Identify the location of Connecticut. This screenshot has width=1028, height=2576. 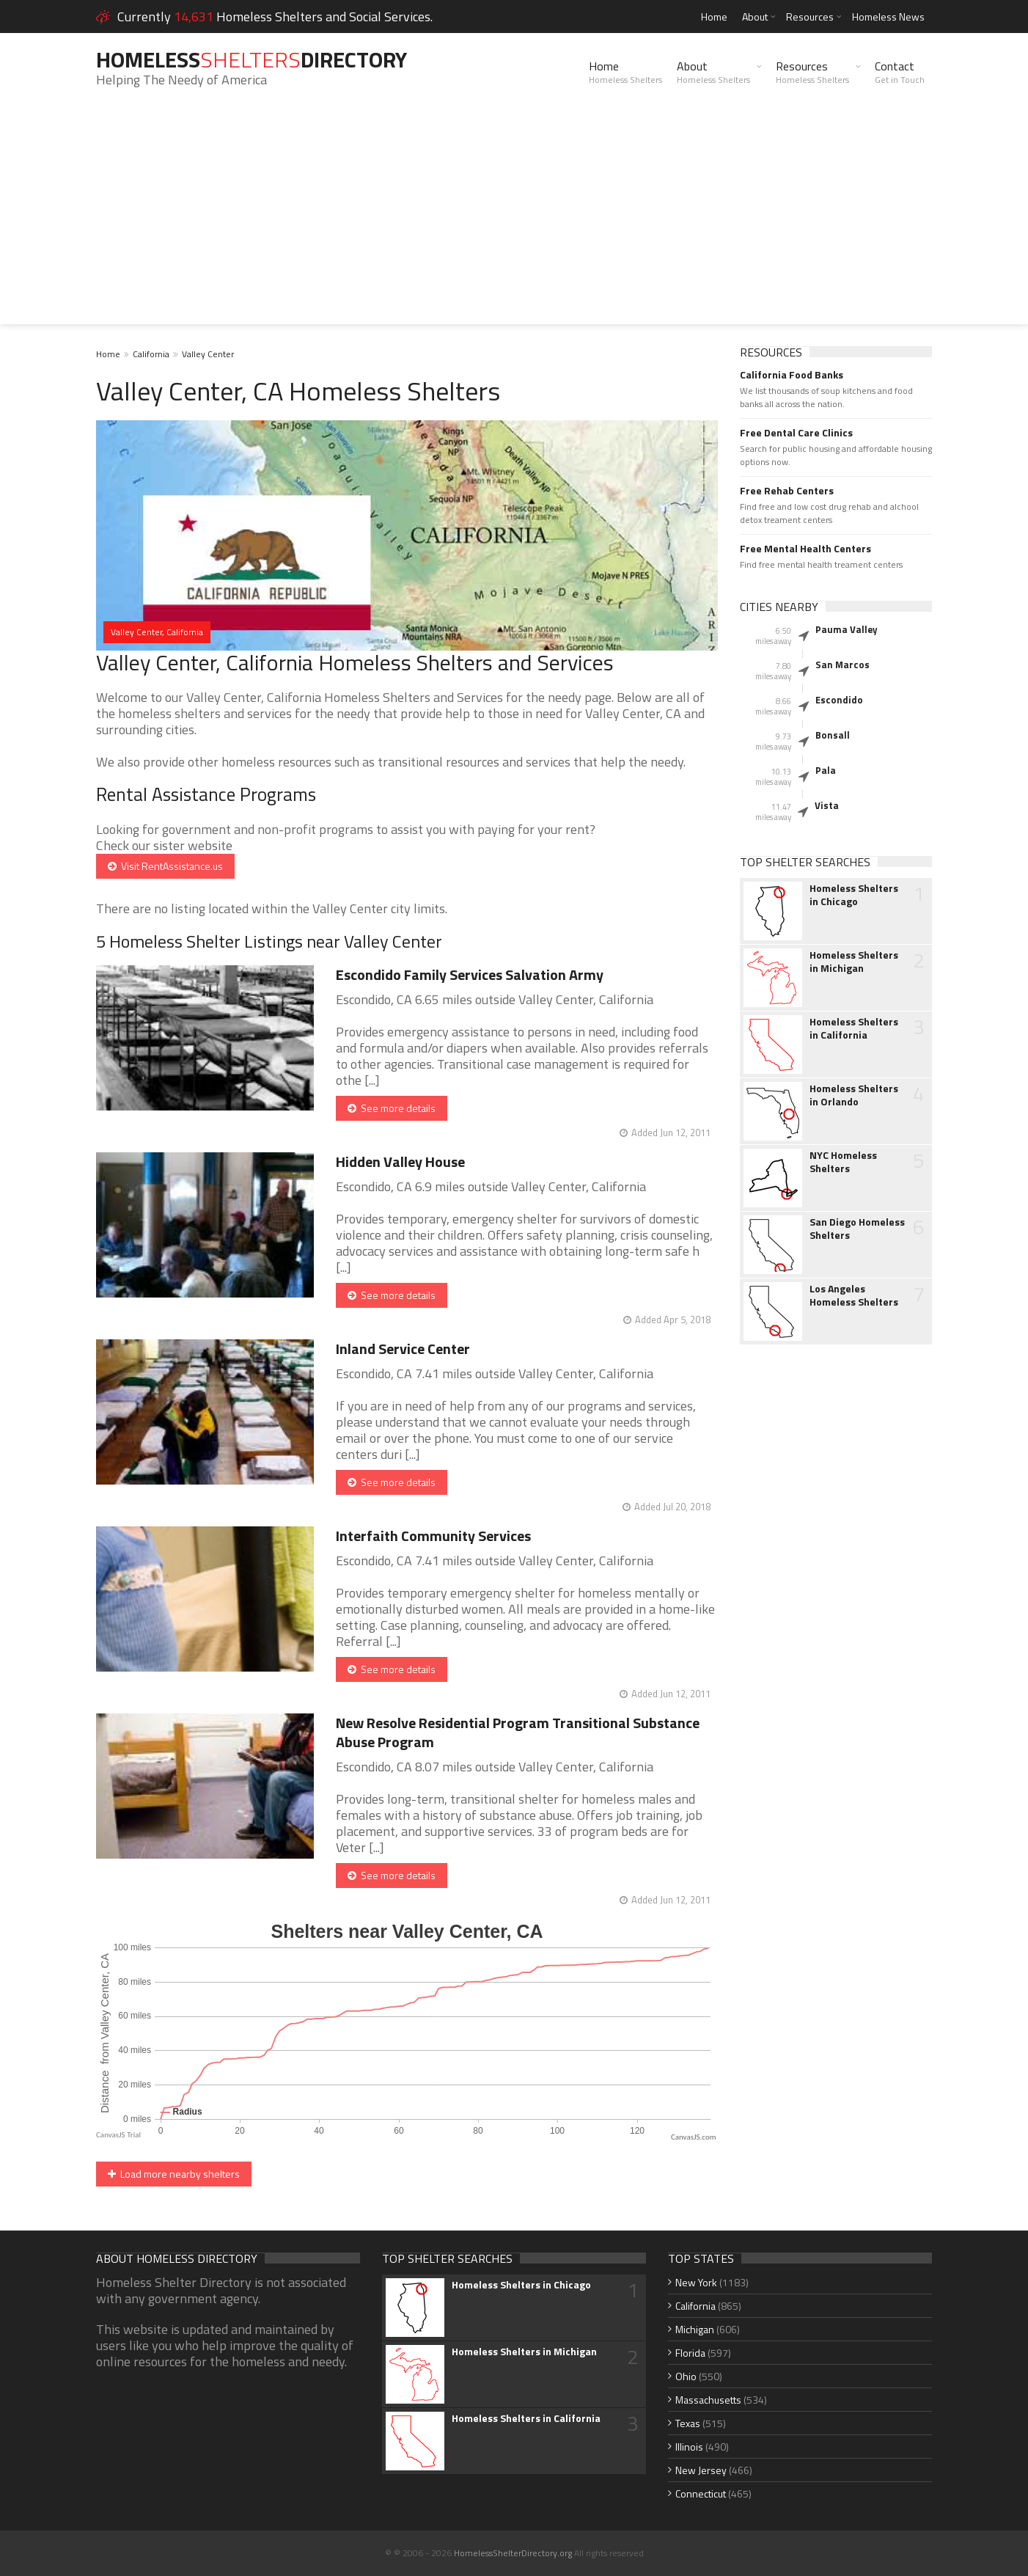
(700, 2493).